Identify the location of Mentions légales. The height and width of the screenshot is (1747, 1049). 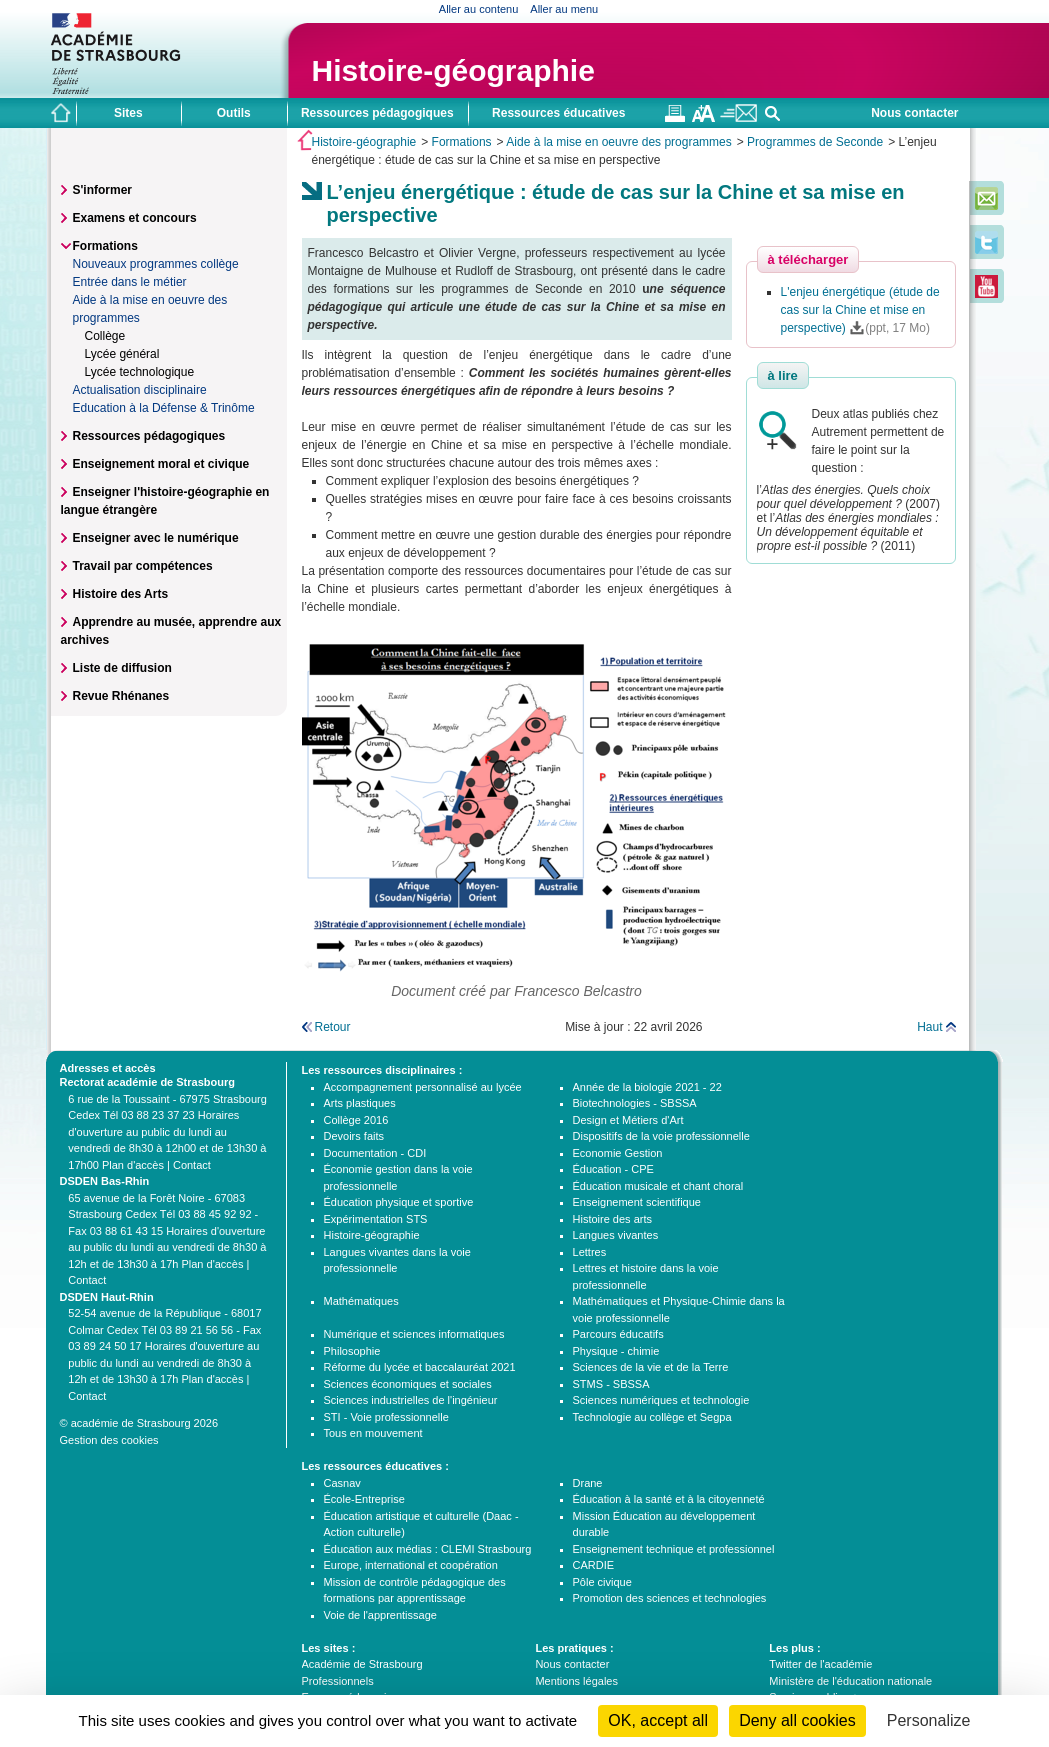
(576, 1681).